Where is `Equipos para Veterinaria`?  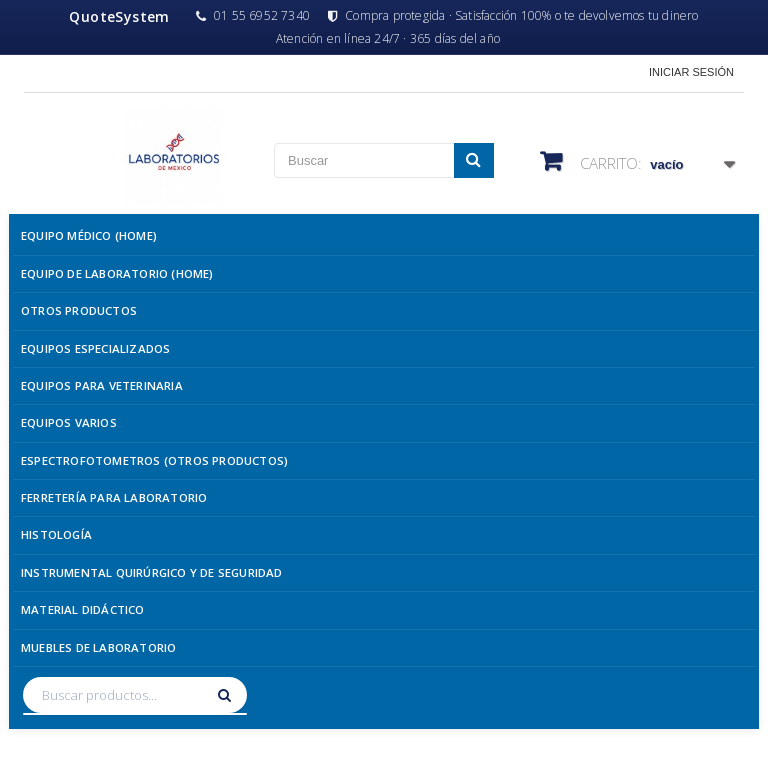 Equipos para Veterinaria is located at coordinates (102, 385).